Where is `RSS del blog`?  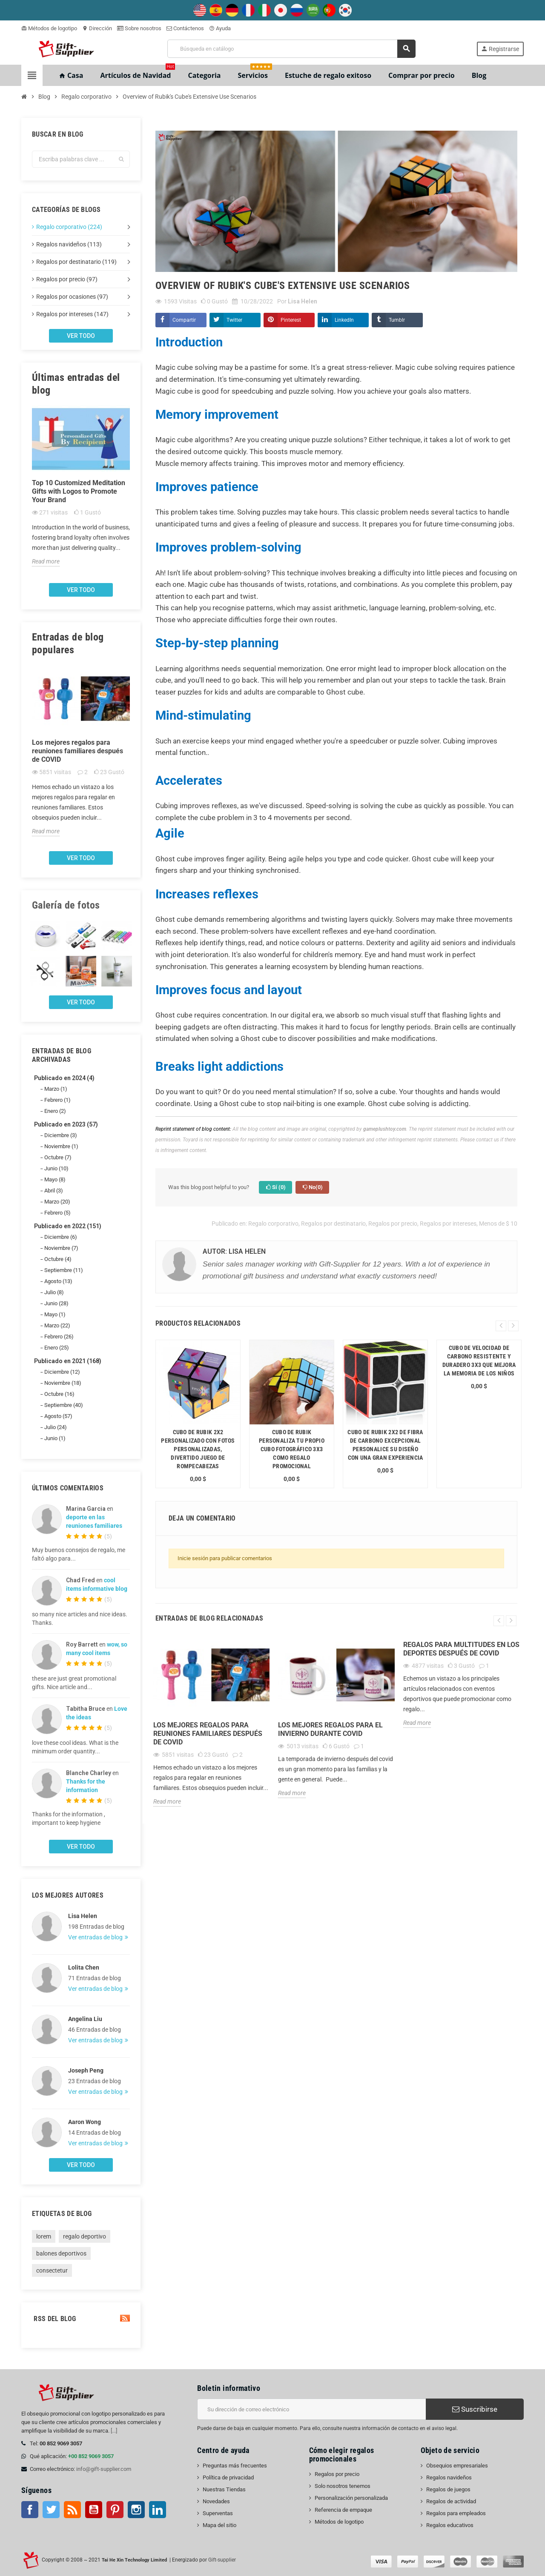 RSS del blog is located at coordinates (81, 2319).